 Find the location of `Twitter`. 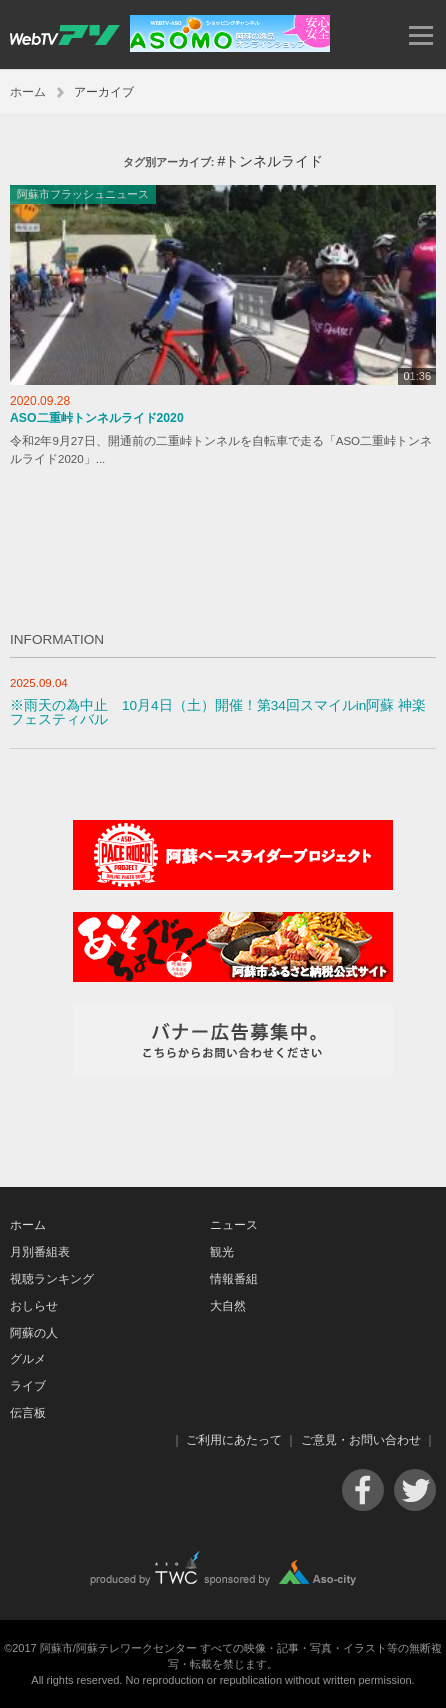

Twitter is located at coordinates (415, 1490).